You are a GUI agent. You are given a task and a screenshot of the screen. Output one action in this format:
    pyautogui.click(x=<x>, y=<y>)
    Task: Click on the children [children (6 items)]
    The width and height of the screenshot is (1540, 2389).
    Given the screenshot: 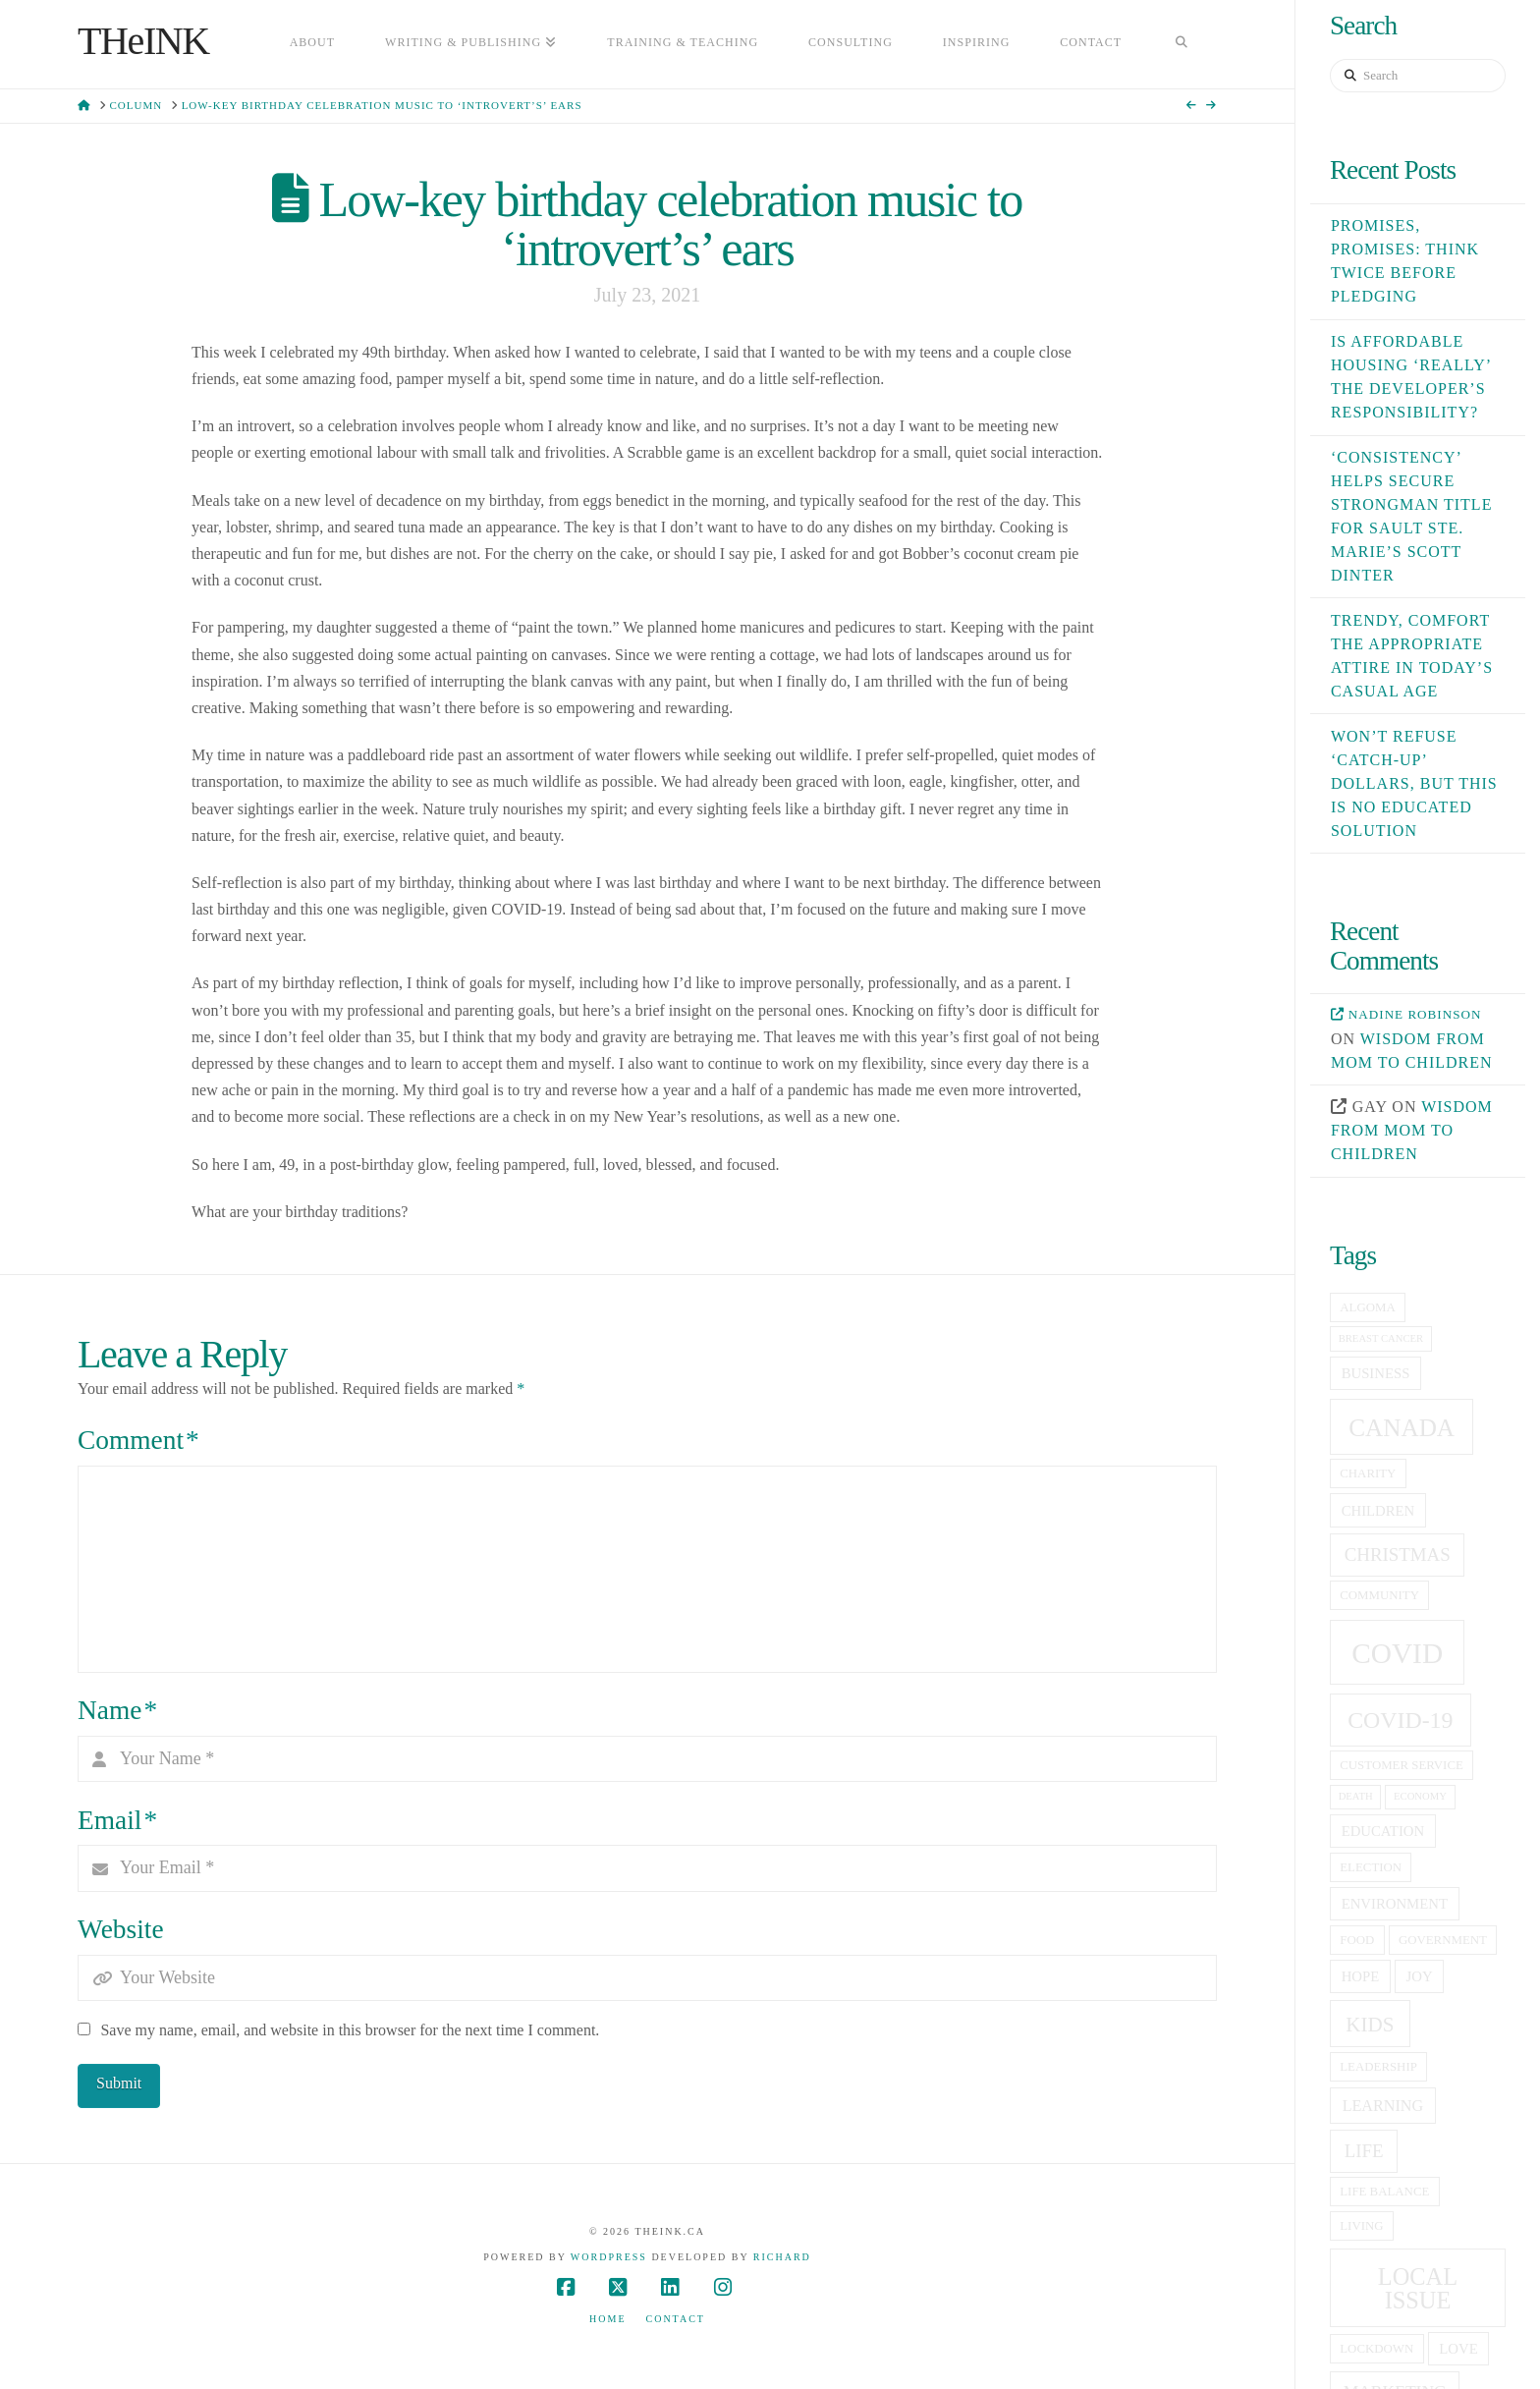 What is the action you would take?
    pyautogui.click(x=1378, y=1511)
    